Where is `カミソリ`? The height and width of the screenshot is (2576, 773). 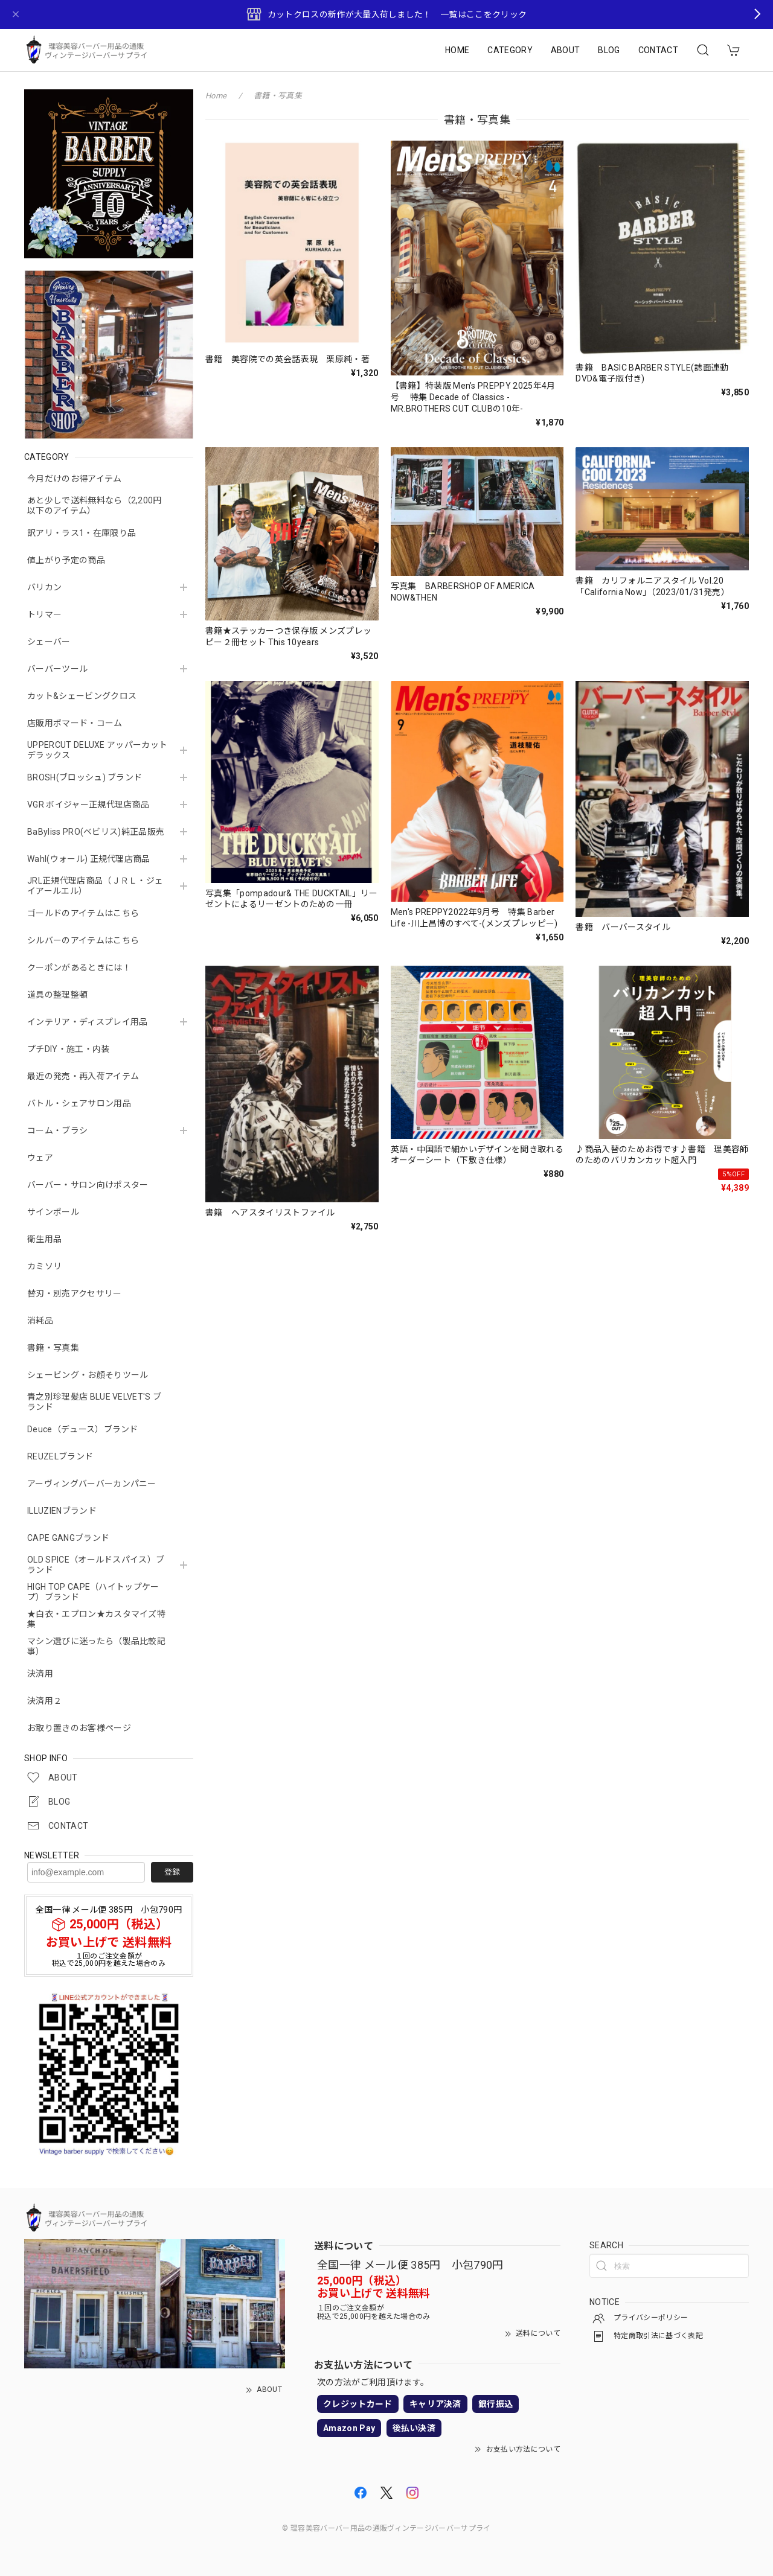 カミソリ is located at coordinates (44, 1266).